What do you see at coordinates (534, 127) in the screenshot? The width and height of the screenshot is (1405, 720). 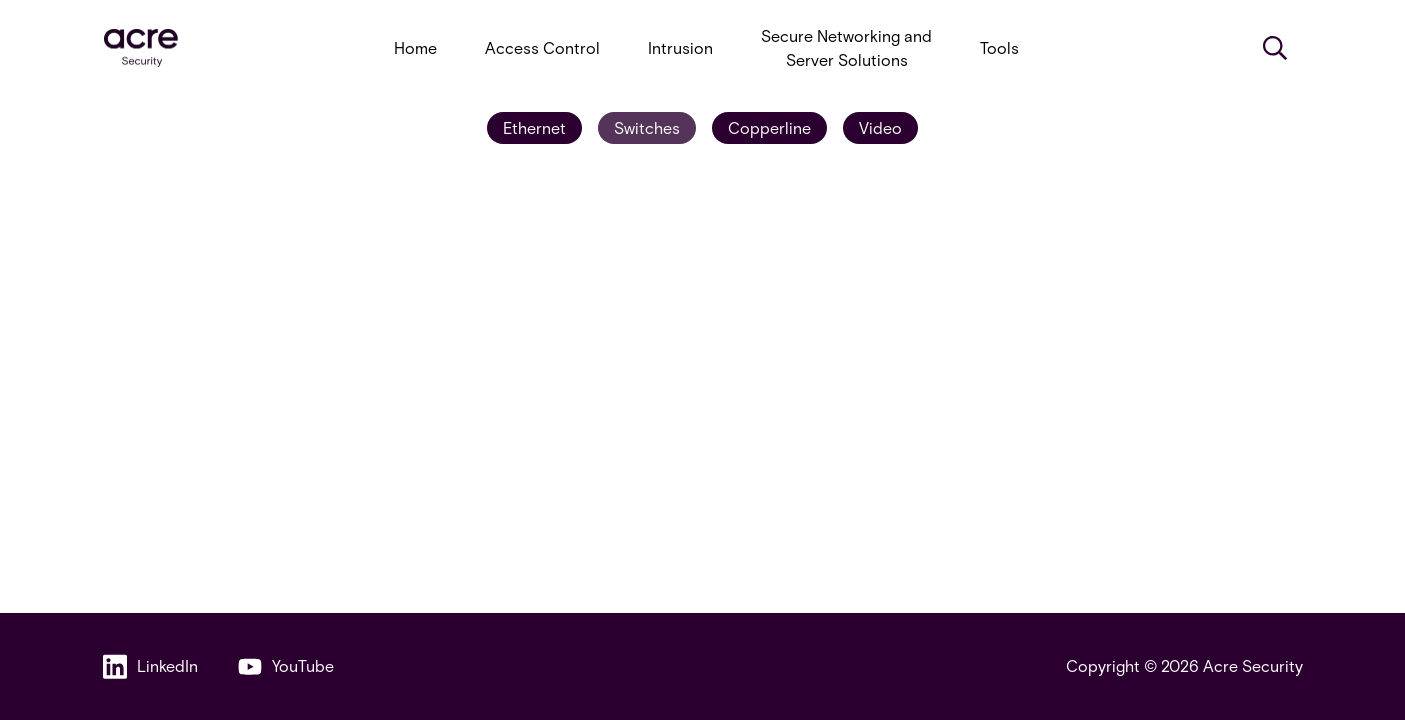 I see `Ethernet` at bounding box center [534, 127].